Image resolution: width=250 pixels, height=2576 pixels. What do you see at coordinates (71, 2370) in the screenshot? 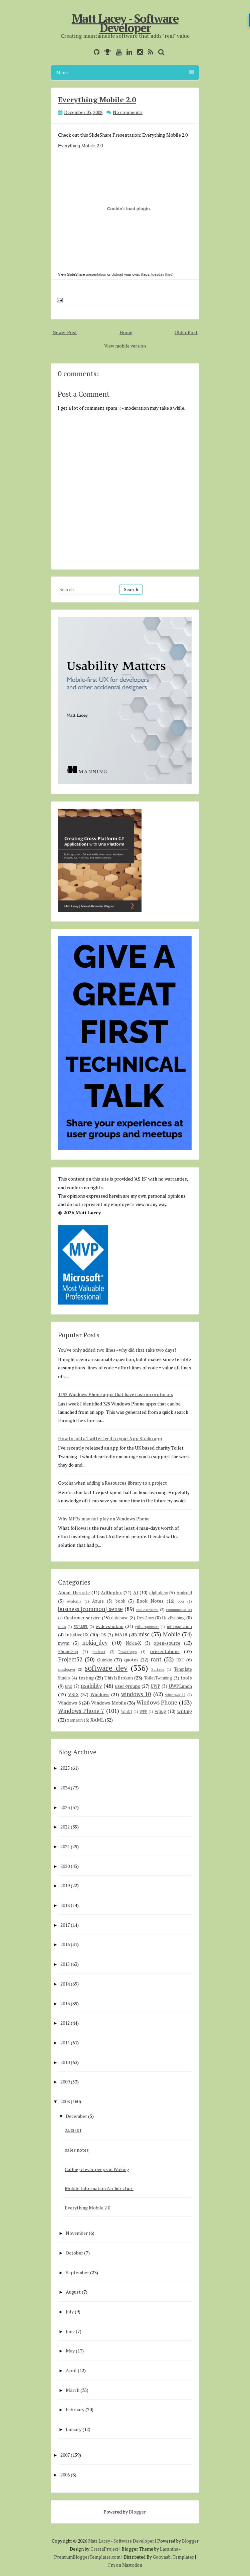
I see `April` at bounding box center [71, 2370].